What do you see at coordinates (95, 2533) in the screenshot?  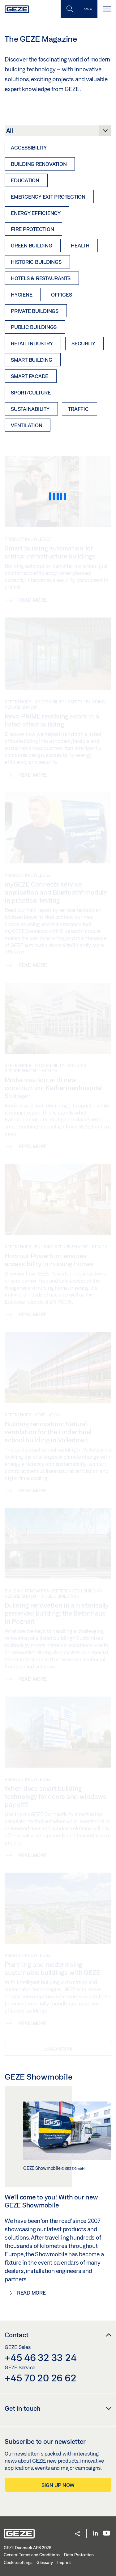 I see `[LinkedIn]` at bounding box center [95, 2533].